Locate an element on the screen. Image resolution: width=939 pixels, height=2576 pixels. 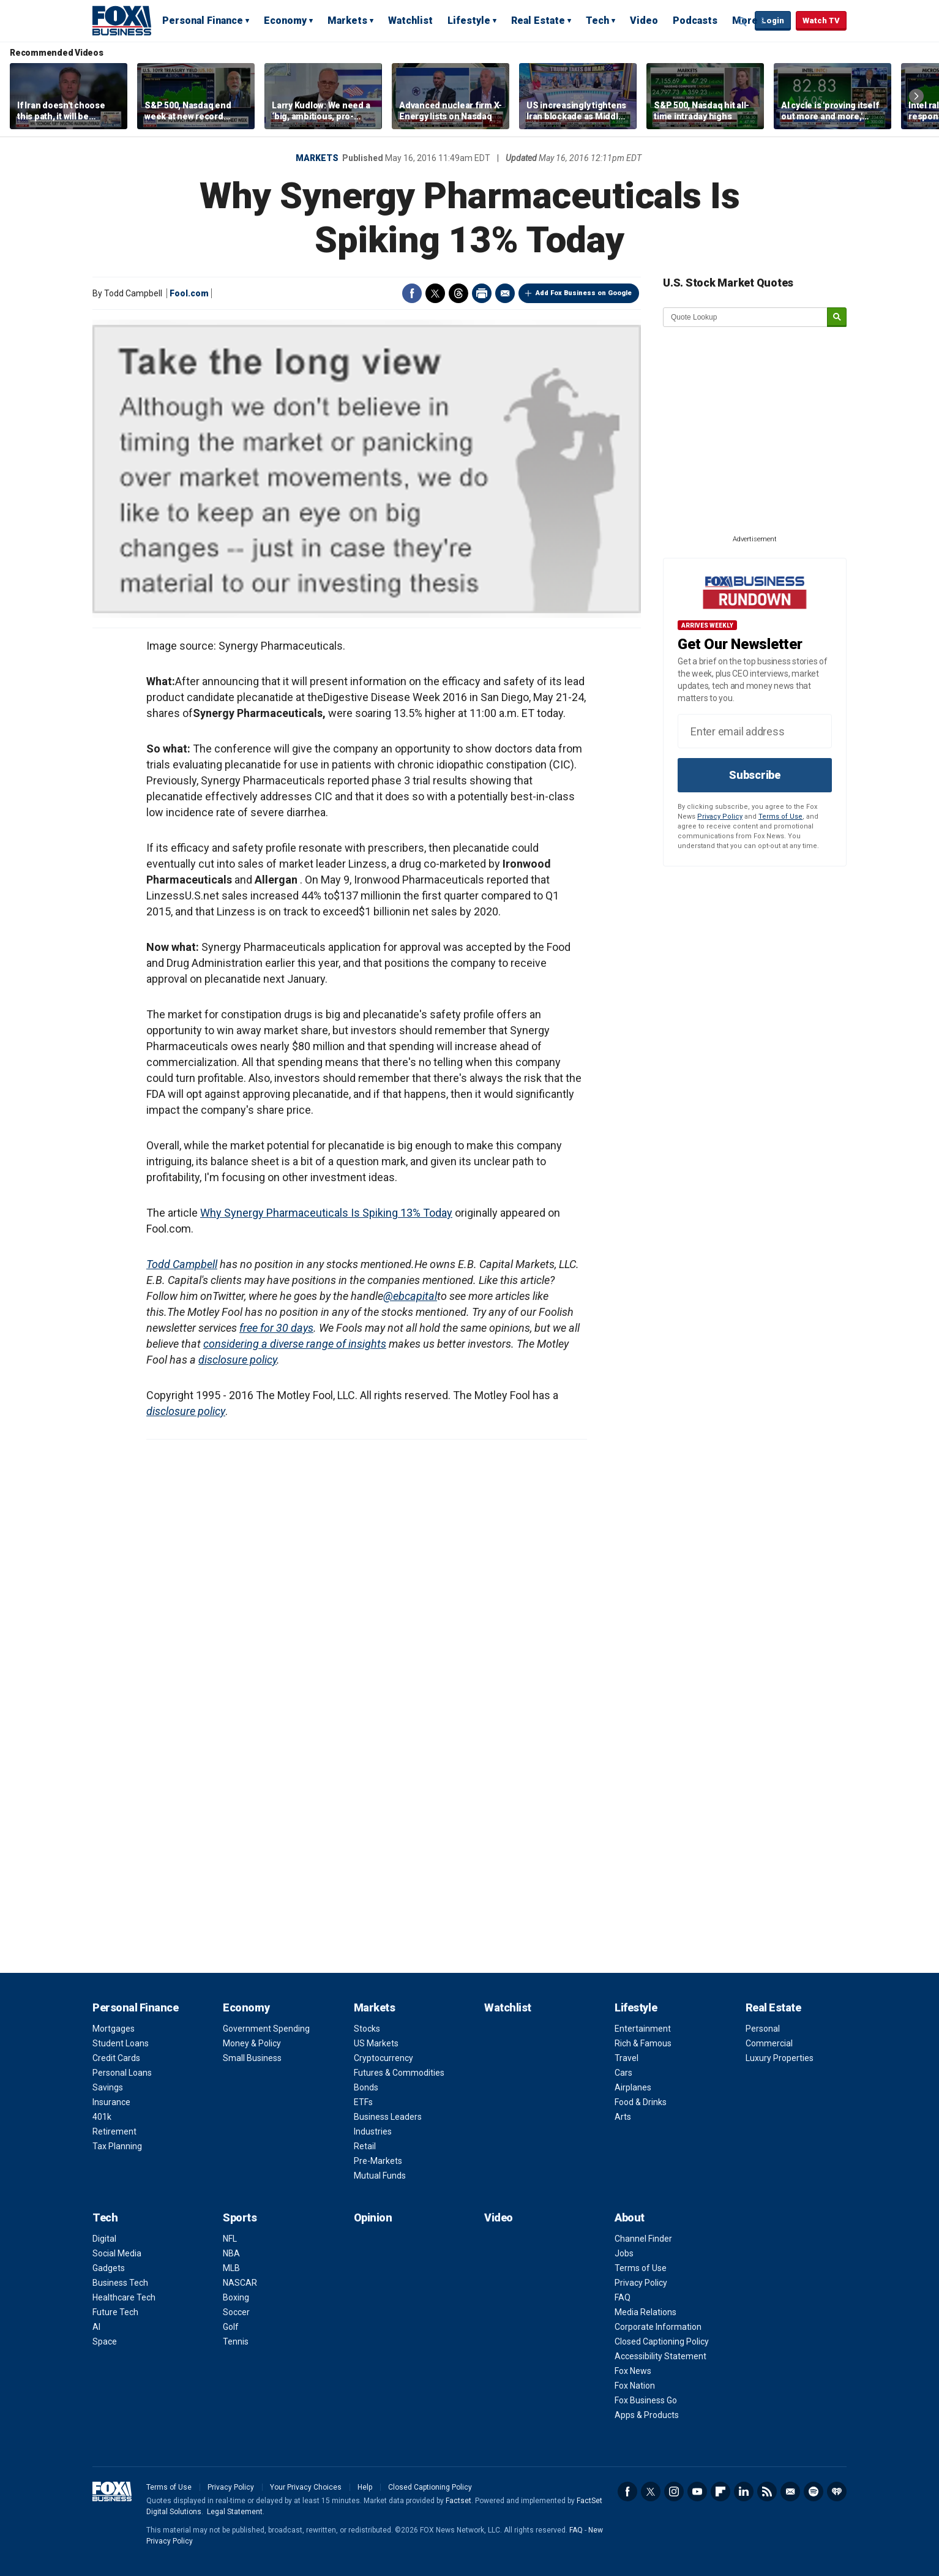
Fox News is located at coordinates (633, 2371).